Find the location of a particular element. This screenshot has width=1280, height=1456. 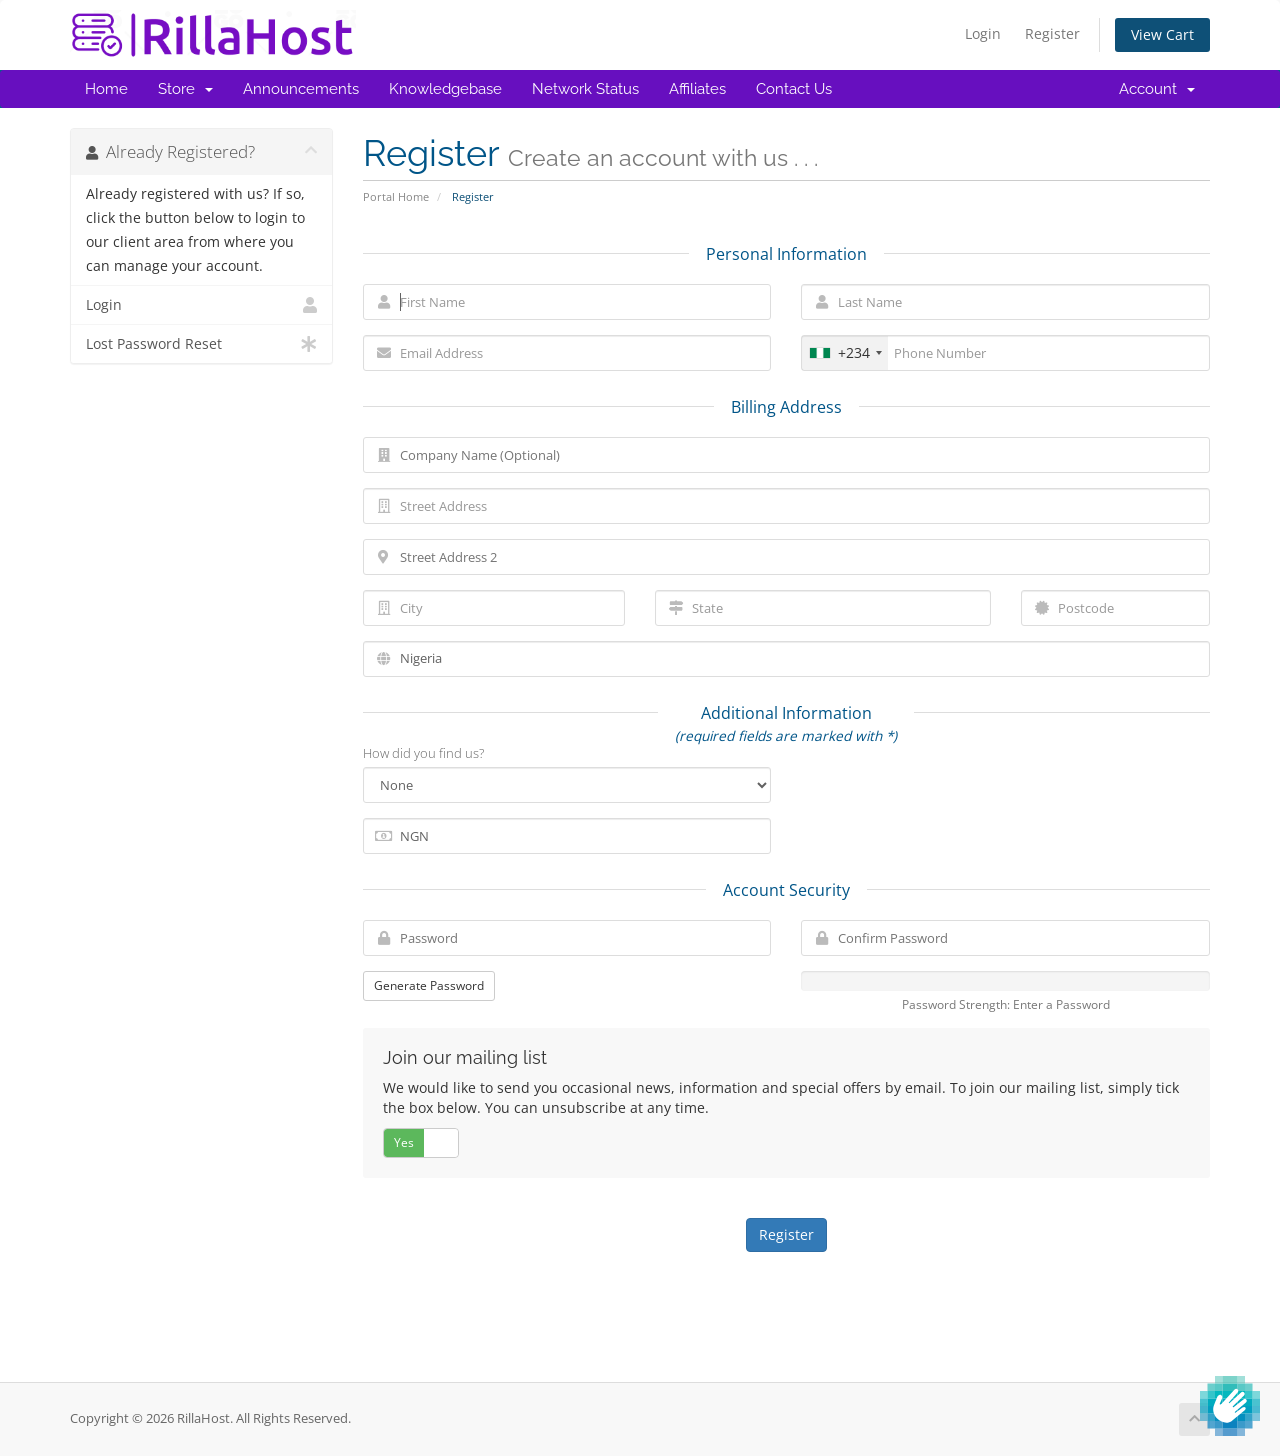

Generate Password is located at coordinates (429, 985).